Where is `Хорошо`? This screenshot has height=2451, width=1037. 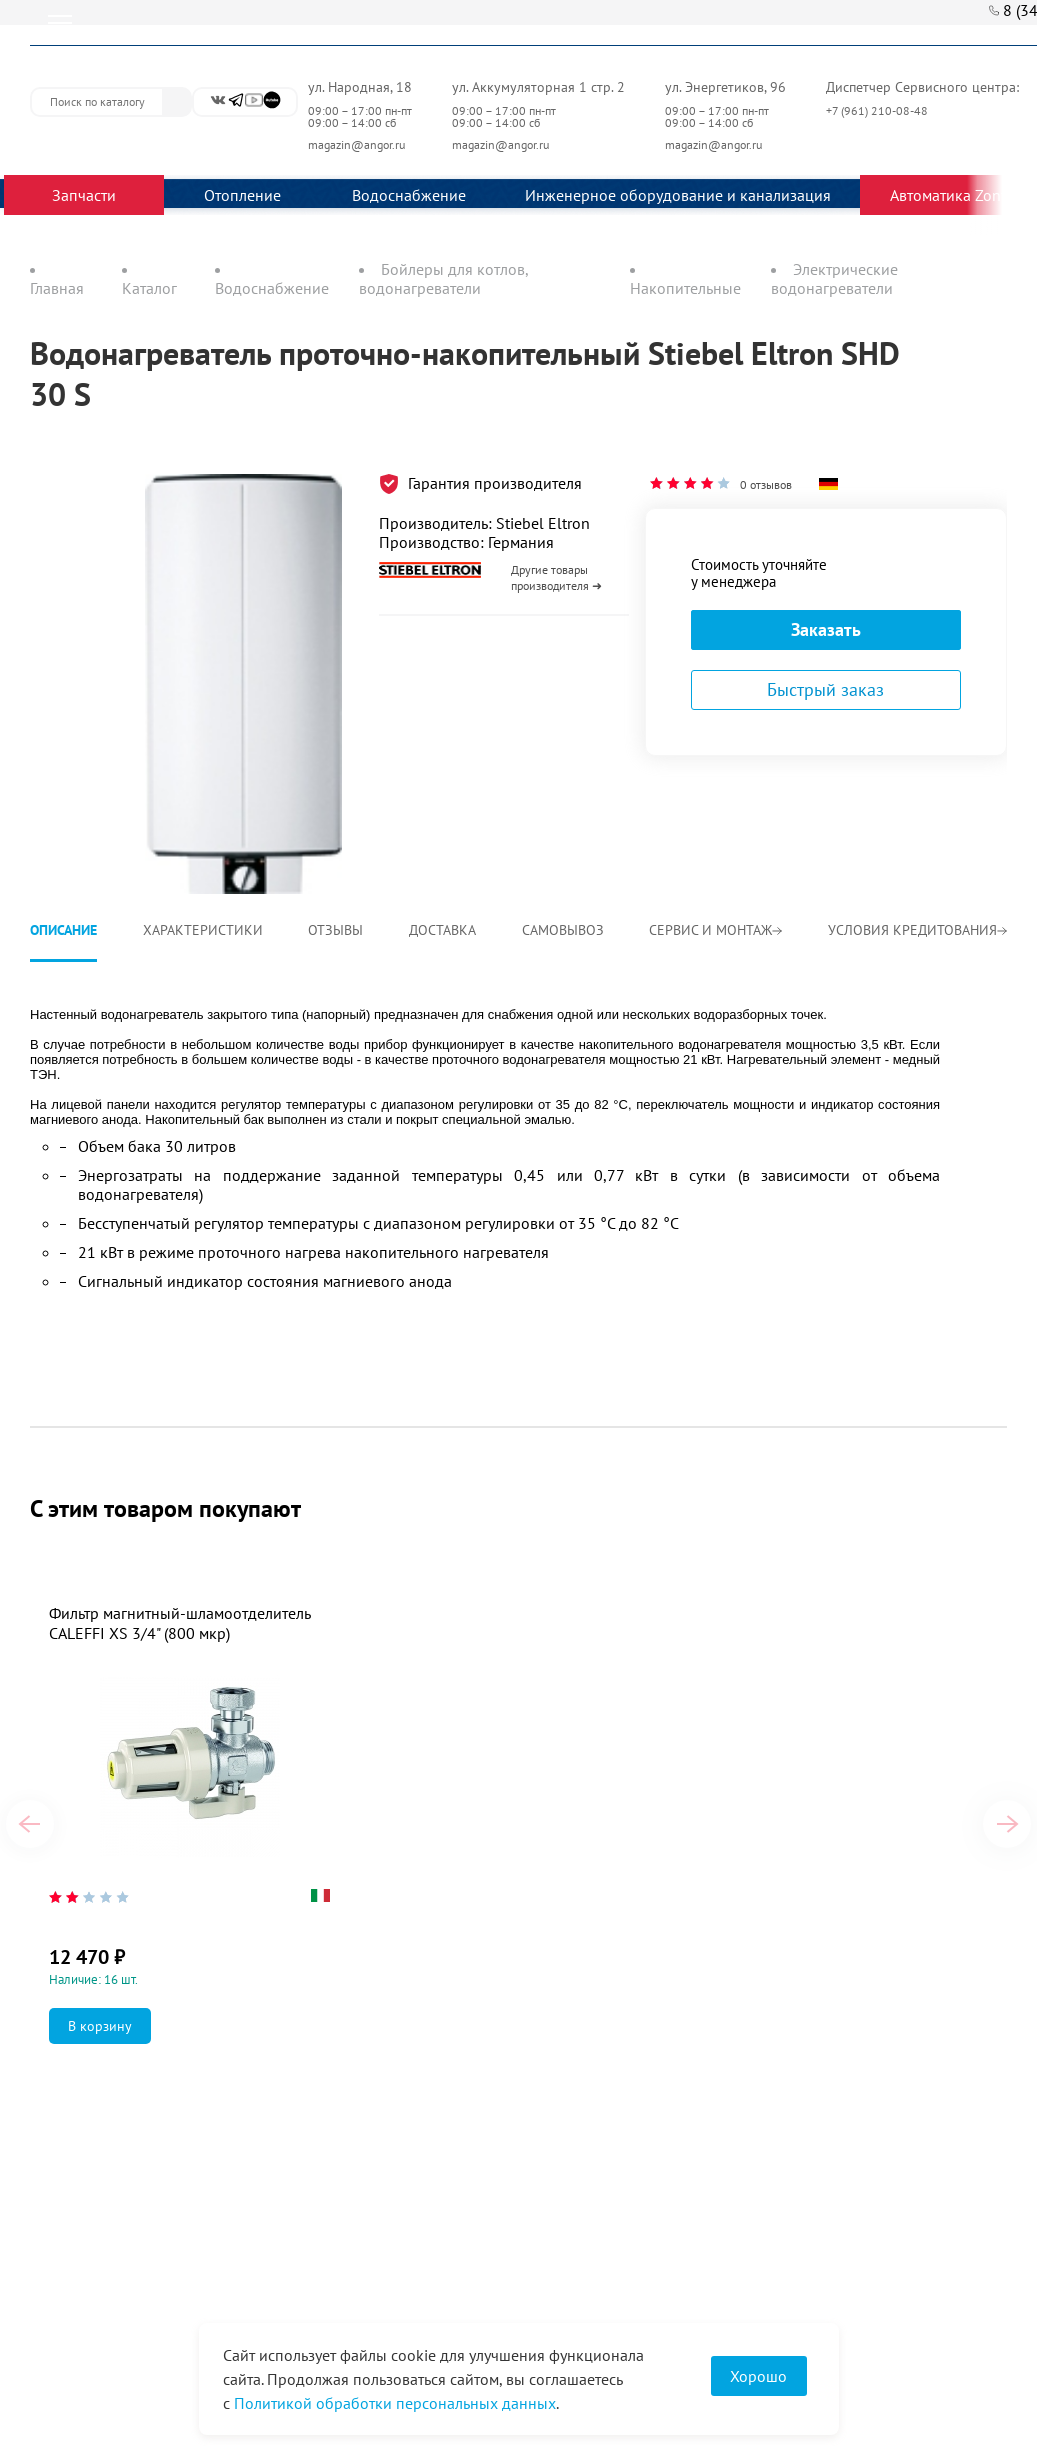
Хорошо is located at coordinates (758, 2376).